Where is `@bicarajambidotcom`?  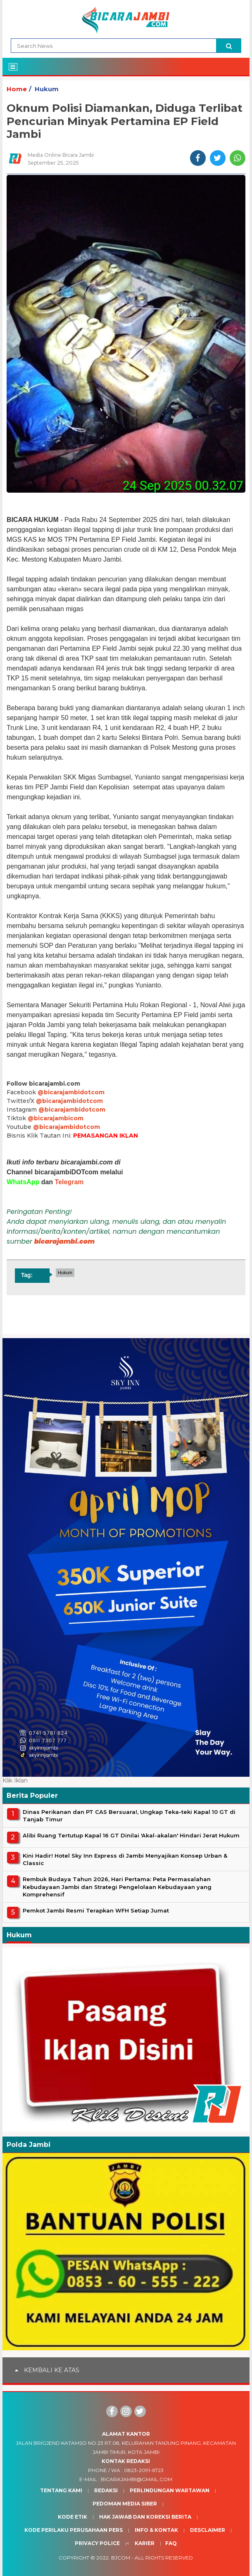
@bicarajambidotcom is located at coordinates (71, 1092).